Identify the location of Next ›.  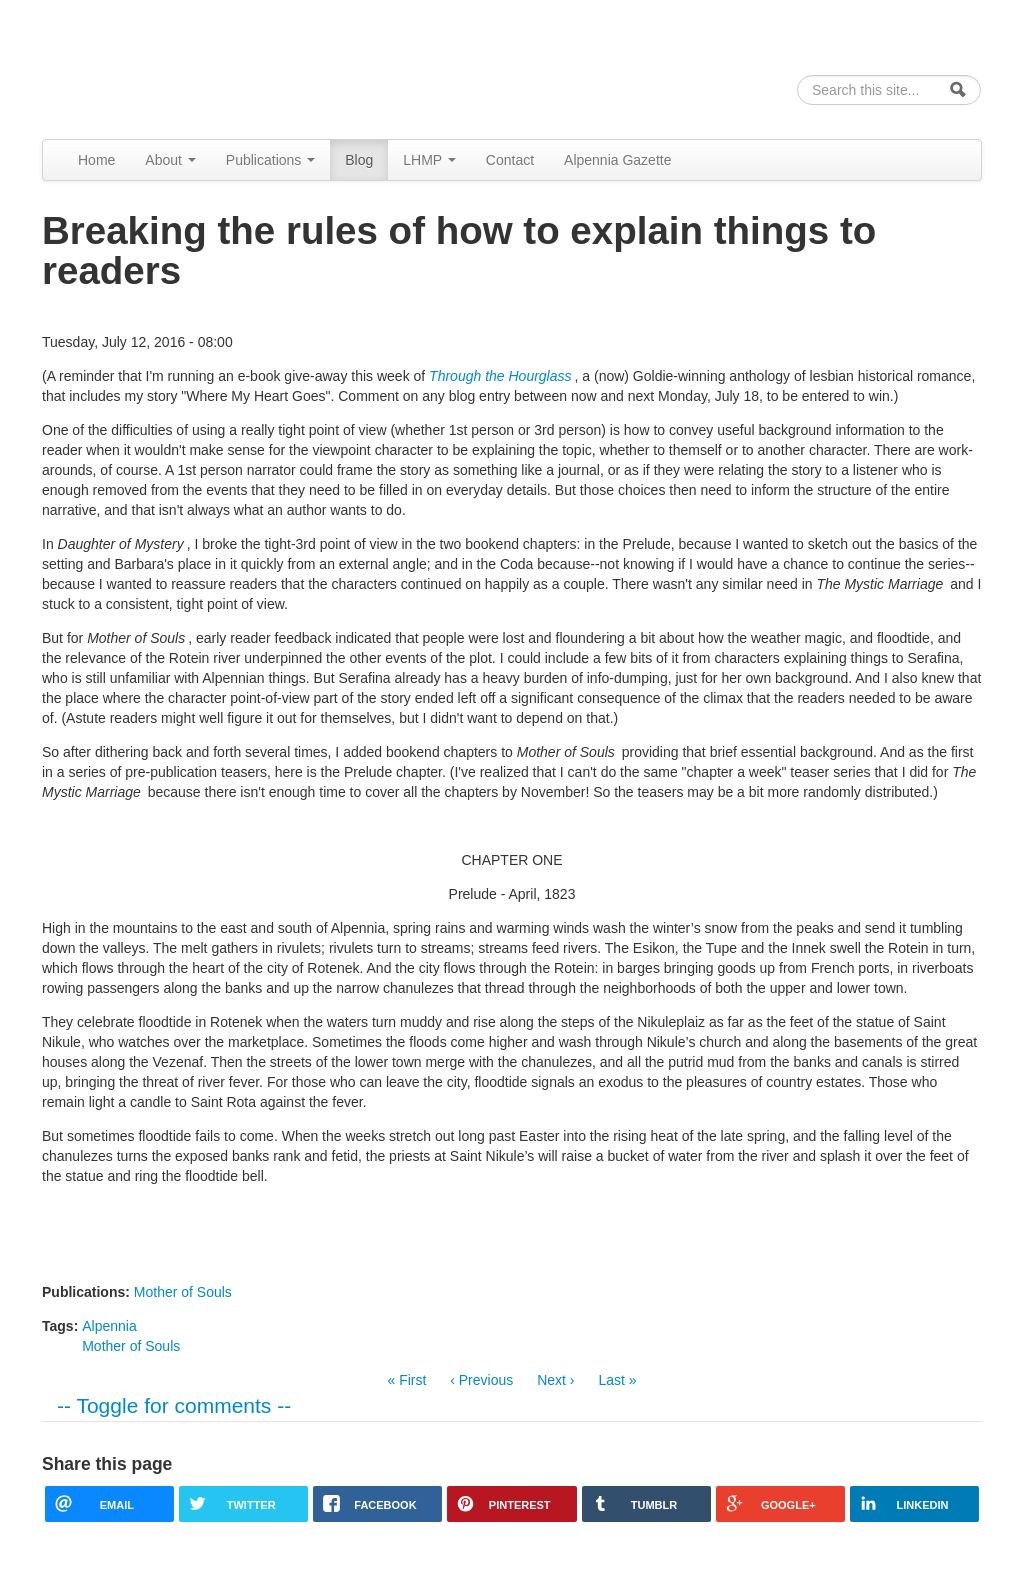
(555, 1380).